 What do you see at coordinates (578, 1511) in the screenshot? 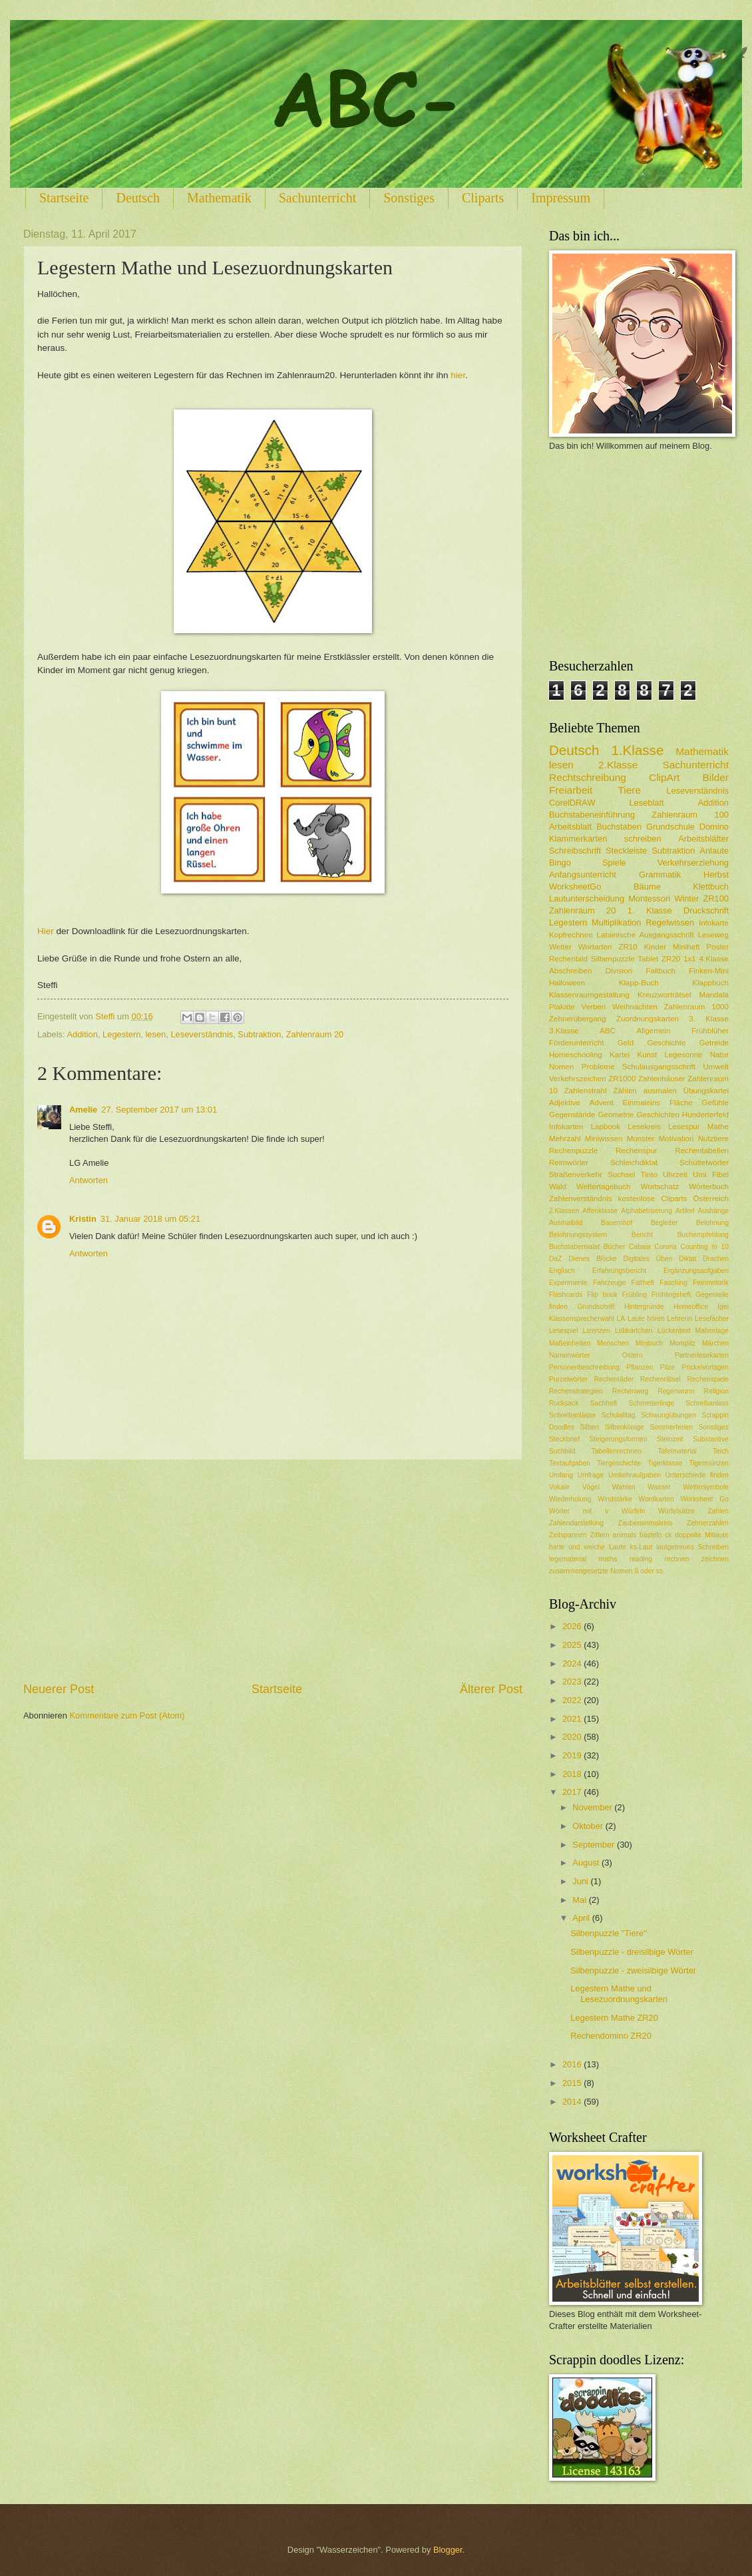
I see `Wörter mit v` at bounding box center [578, 1511].